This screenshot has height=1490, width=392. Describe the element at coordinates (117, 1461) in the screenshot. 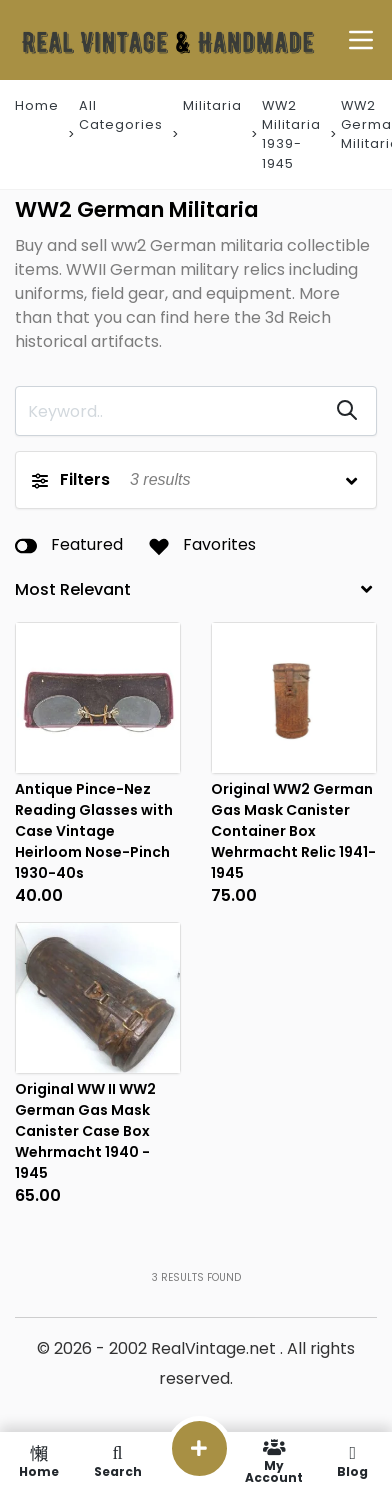

I see `Search` at that location.